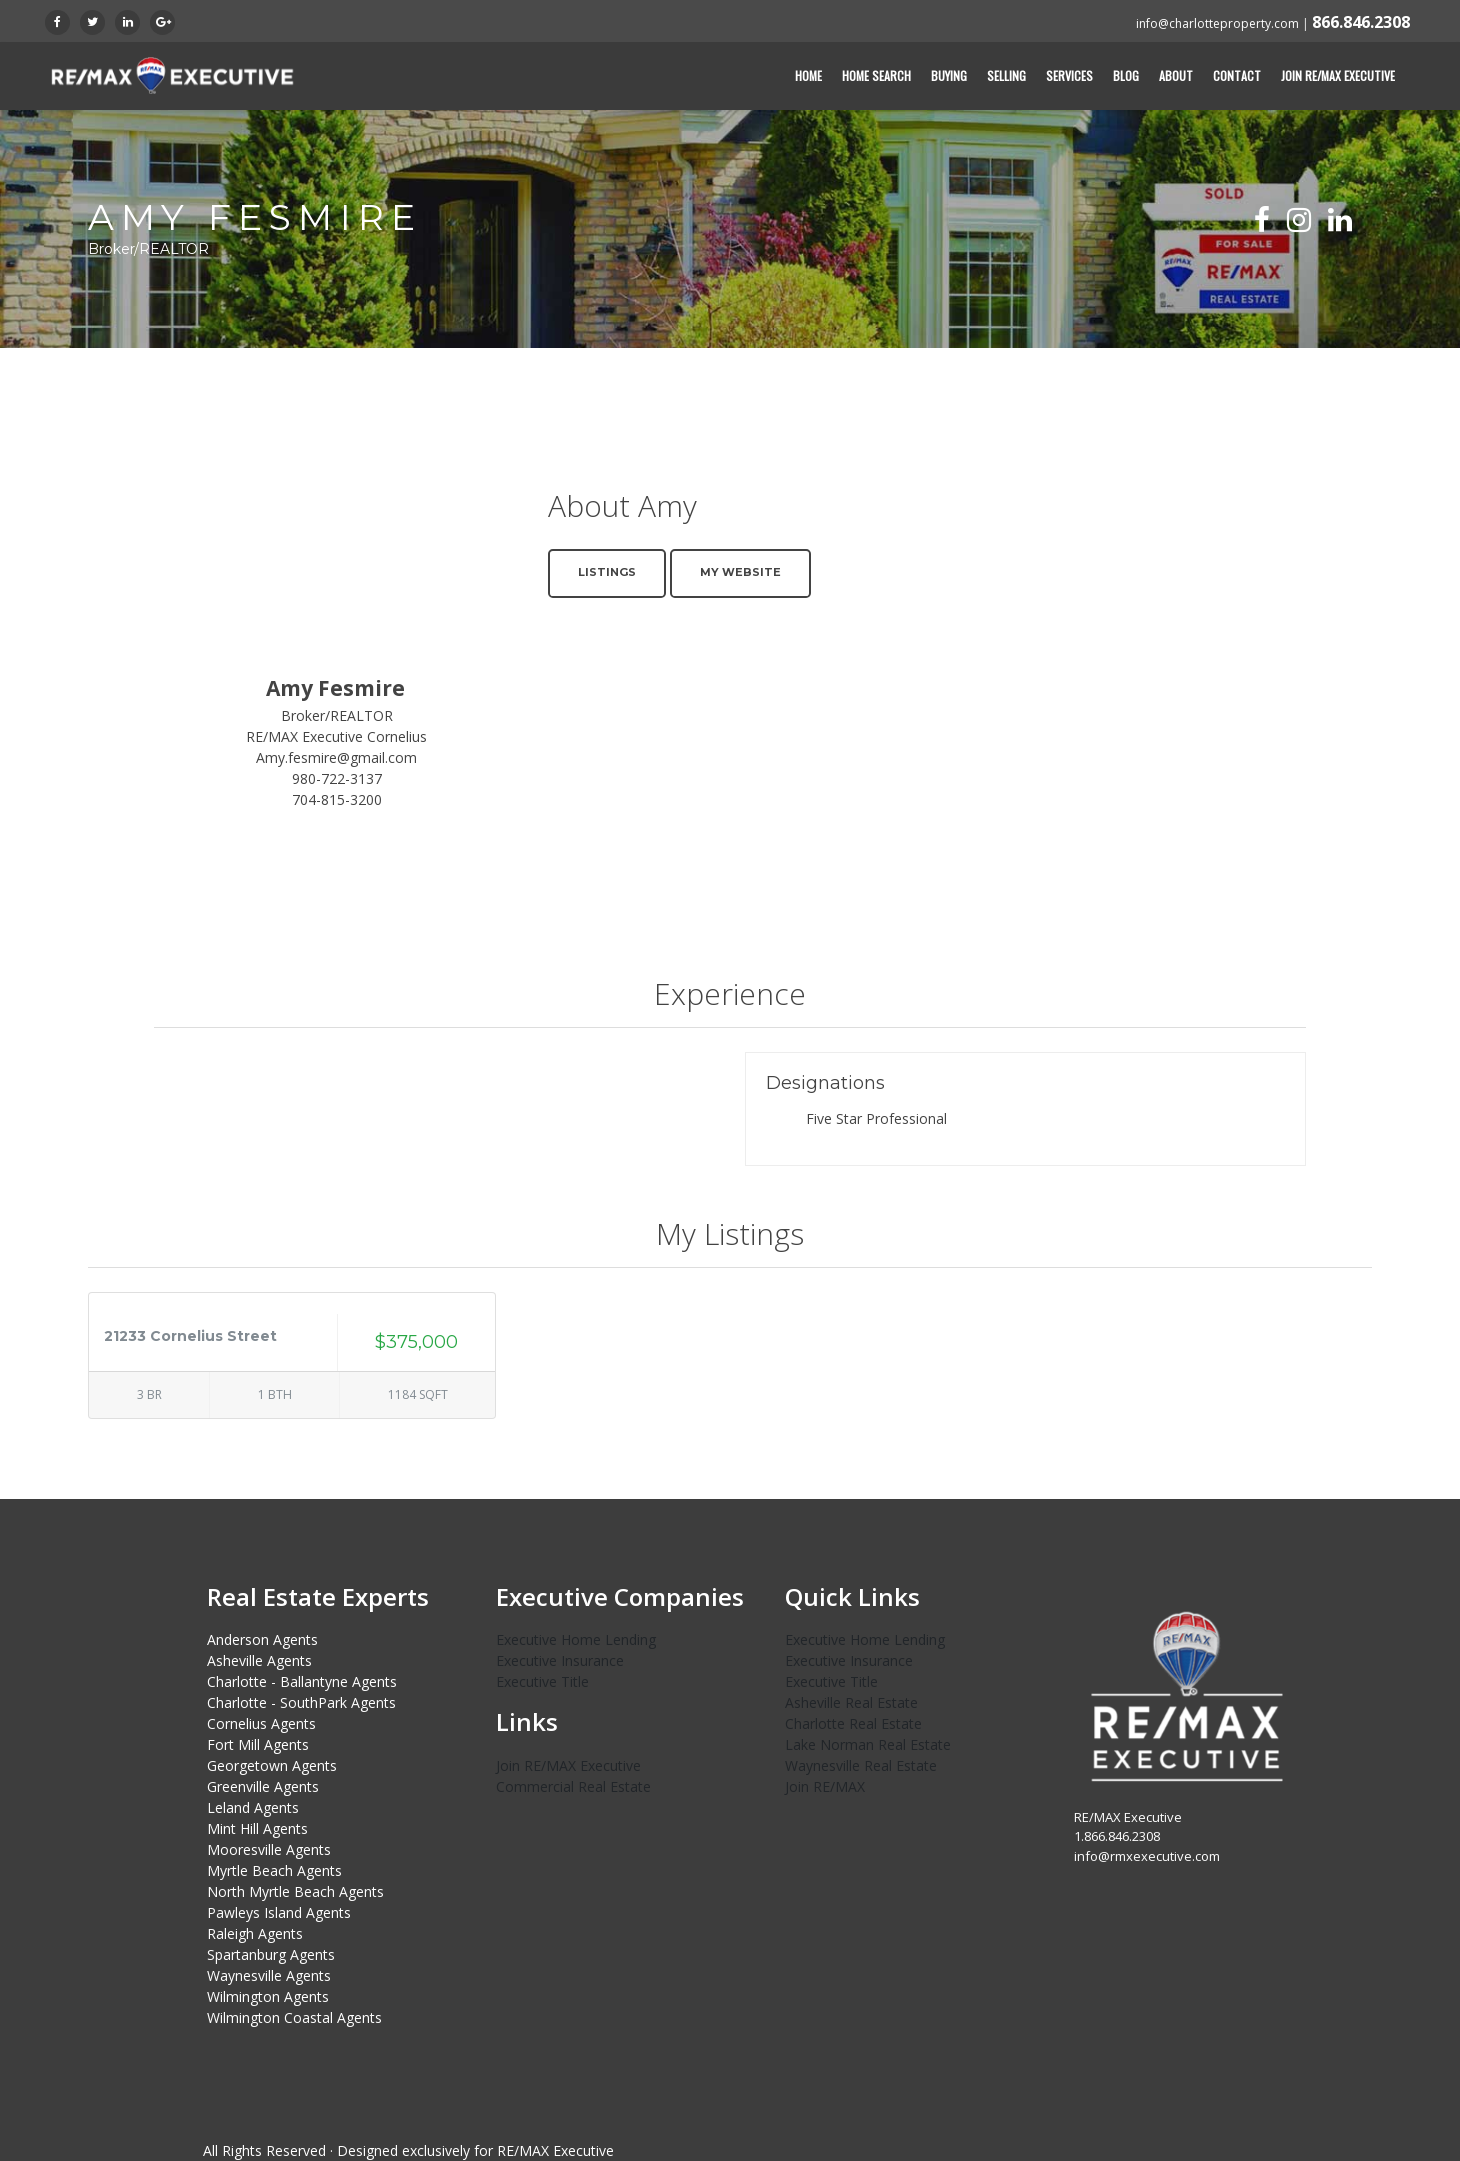 This screenshot has height=2161, width=1460. I want to click on Blog, so click(1126, 75).